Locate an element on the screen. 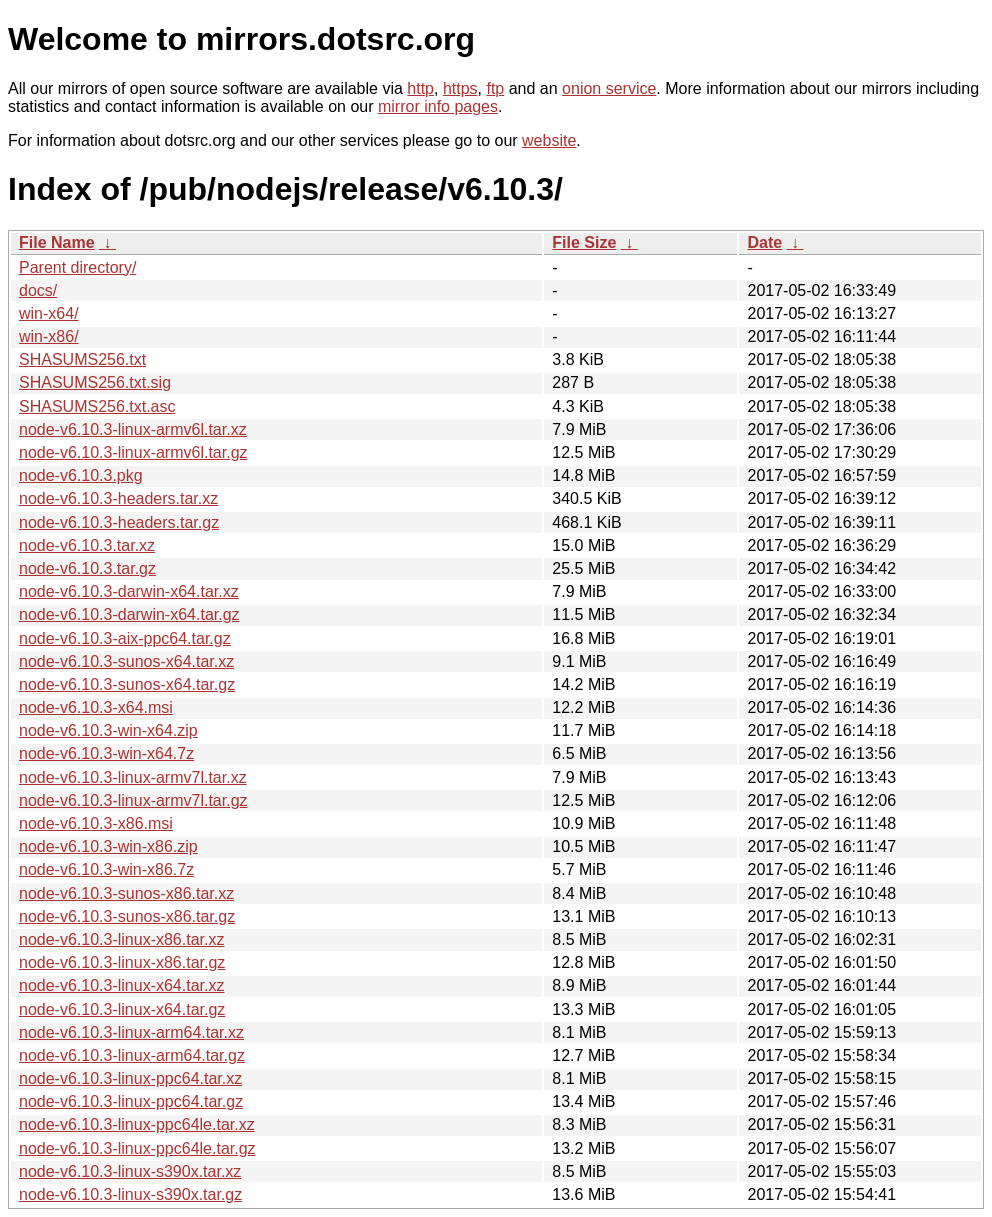 This screenshot has width=992, height=1217. node-v6.10.3.tar.xz is located at coordinates (87, 545).